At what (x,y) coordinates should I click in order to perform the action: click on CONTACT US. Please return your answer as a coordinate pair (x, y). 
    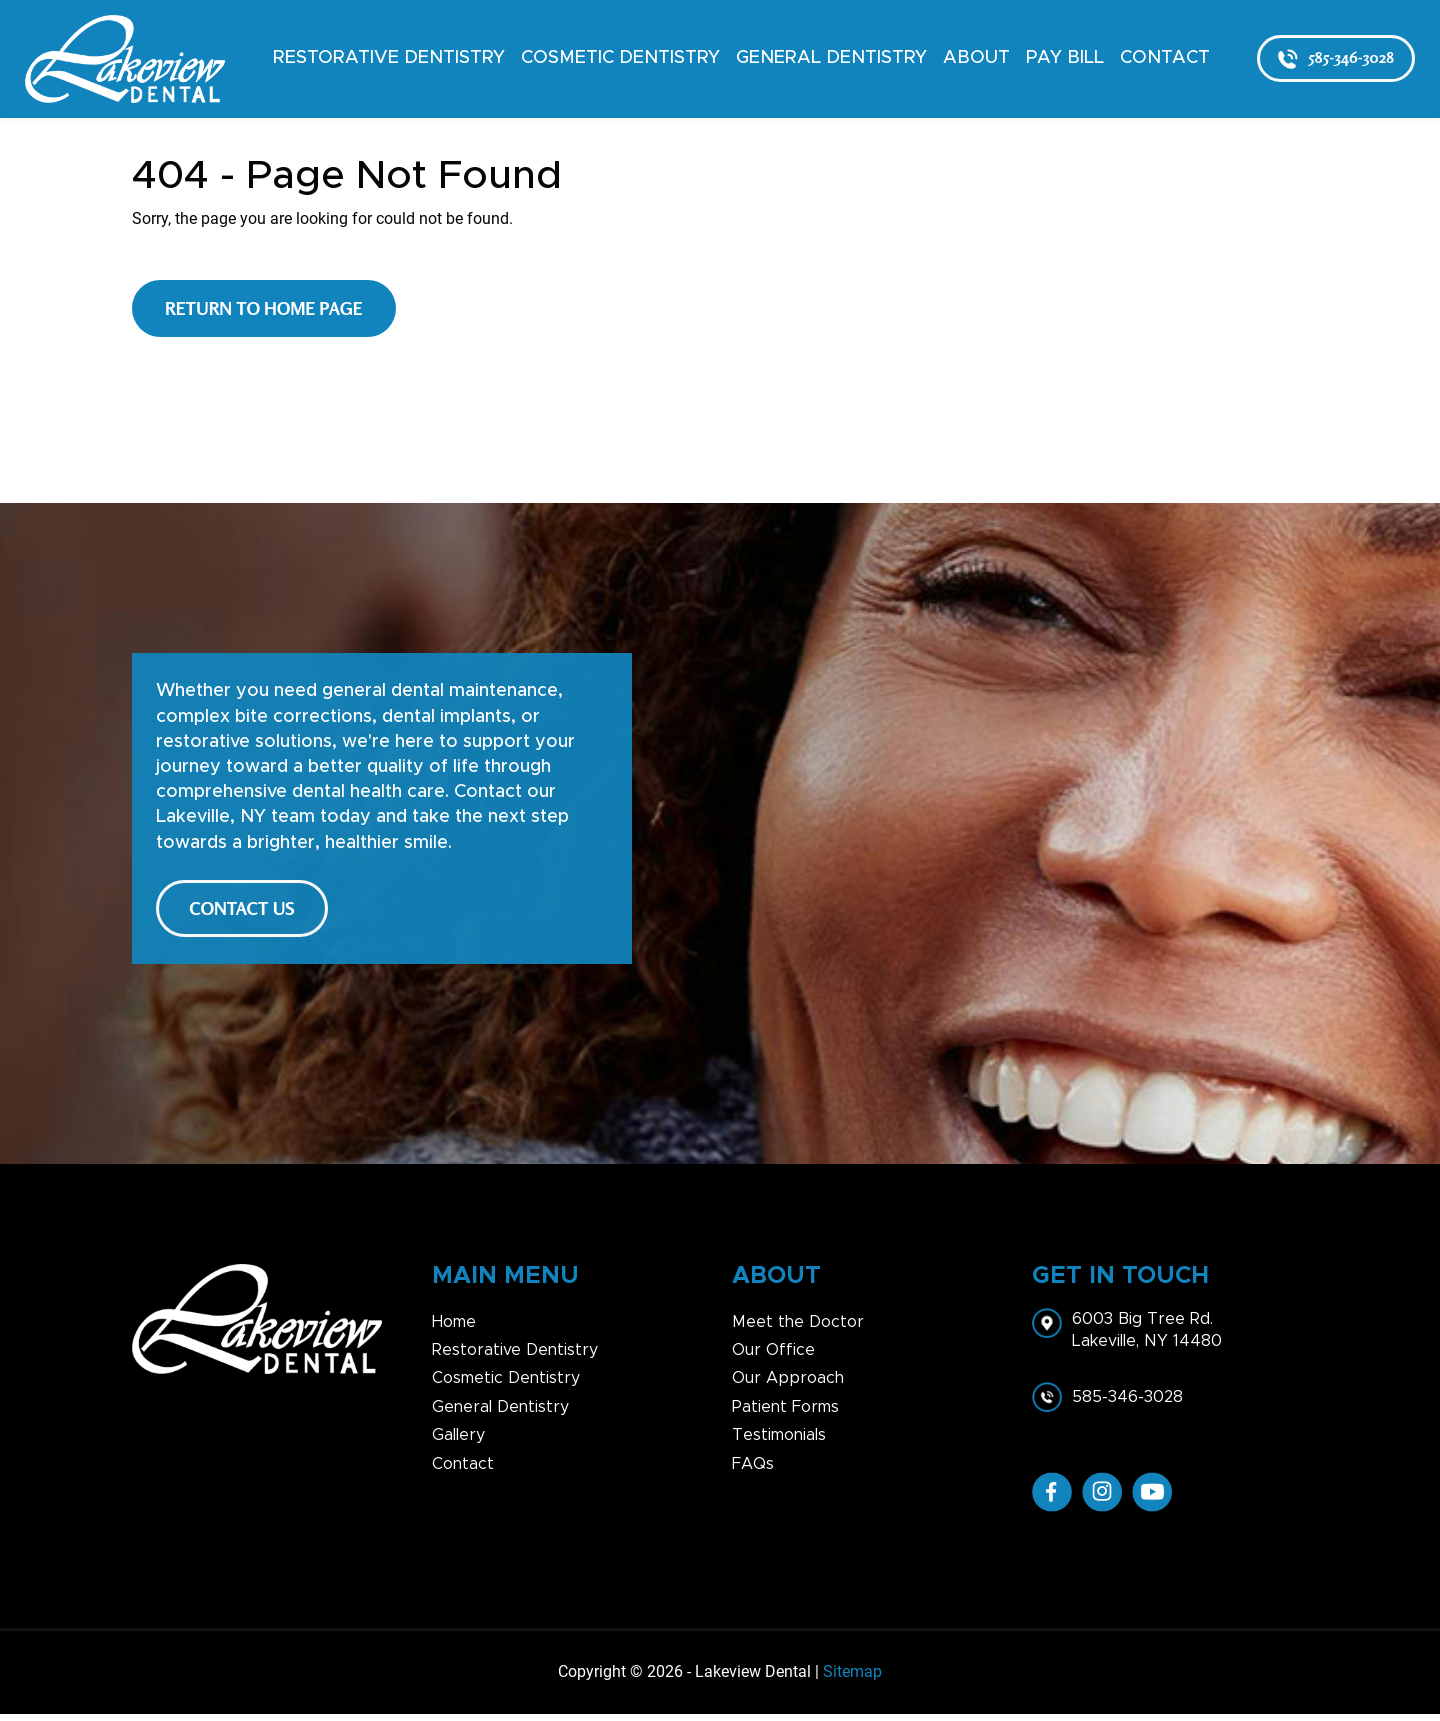
    Looking at the image, I should click on (247, 911).